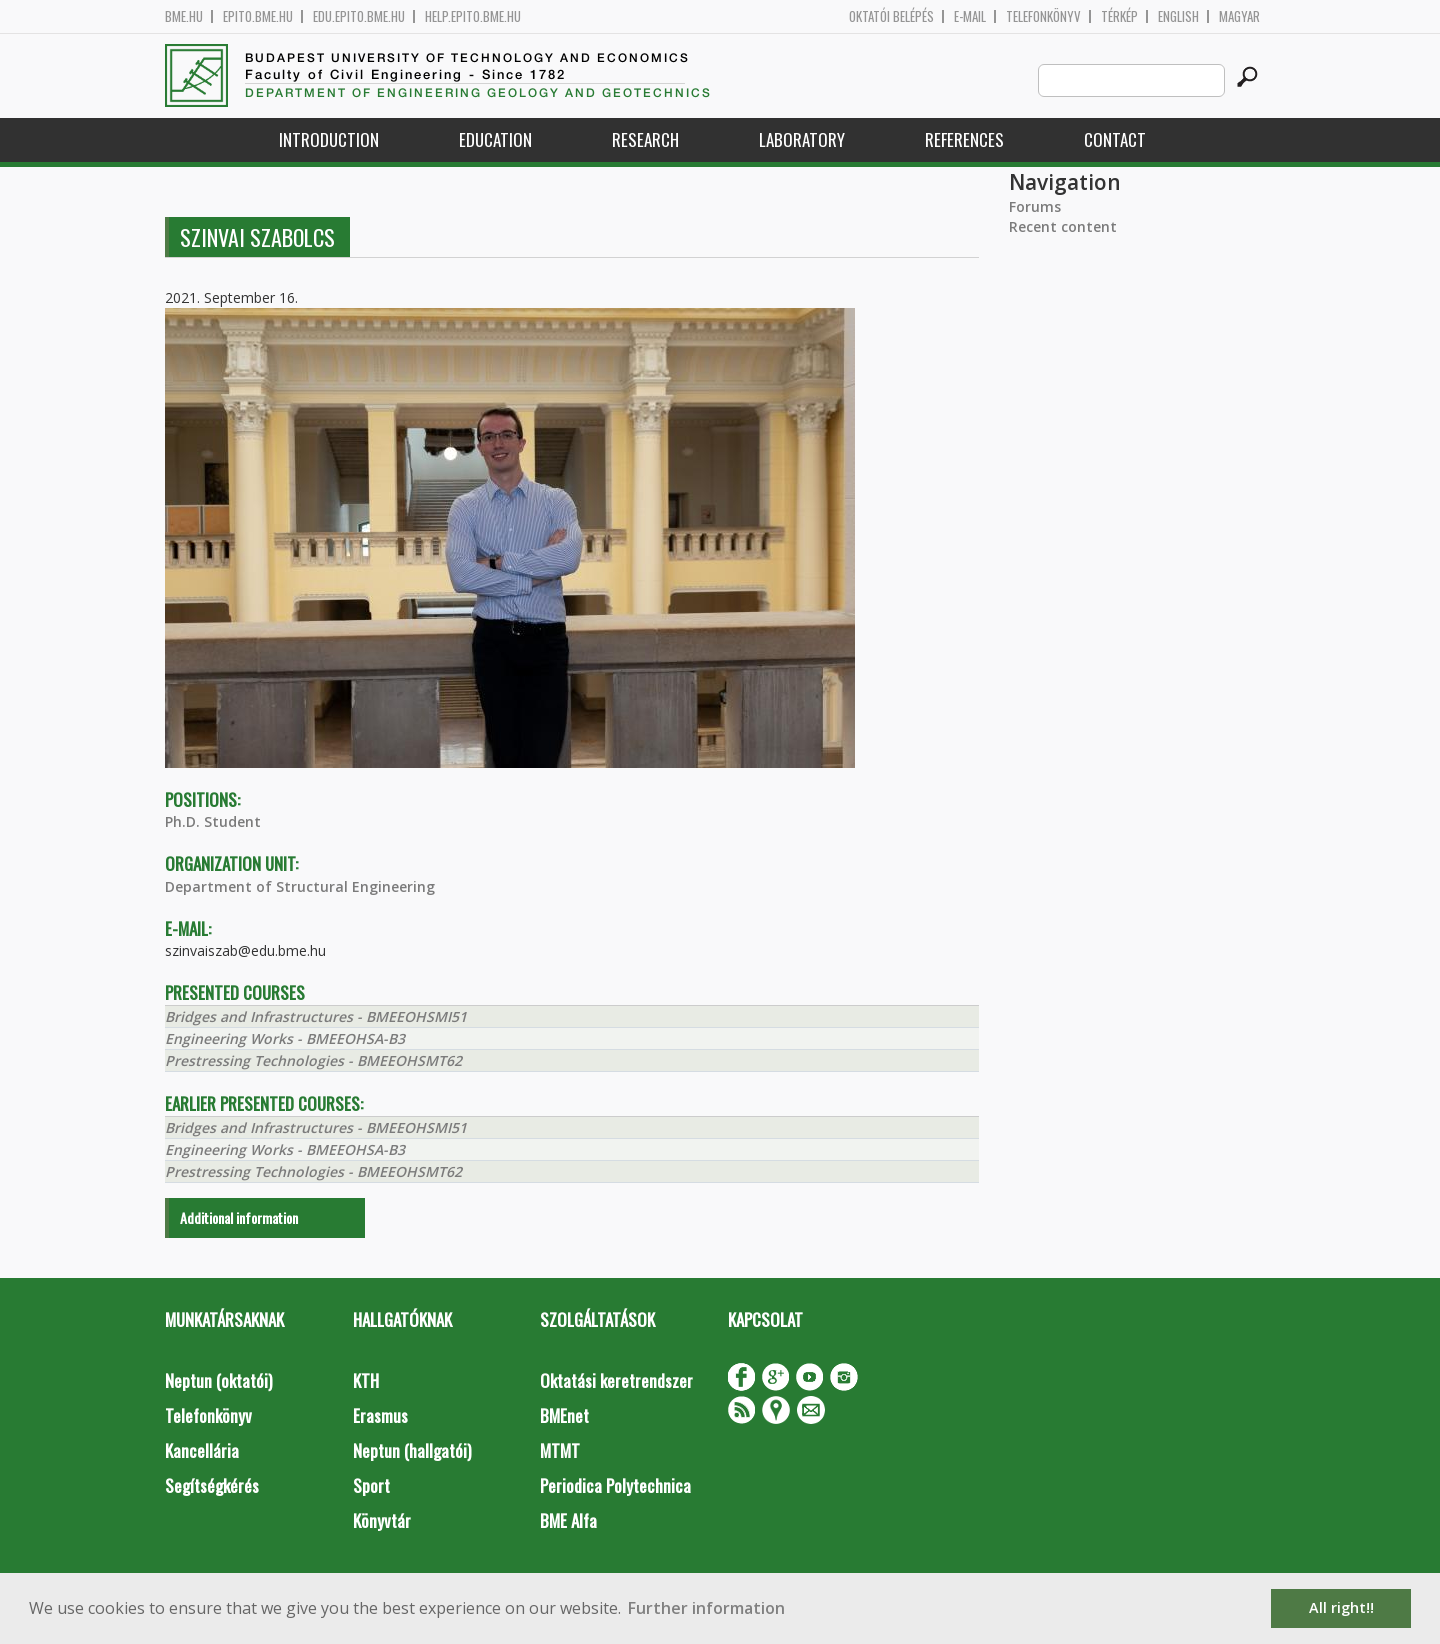  Describe the element at coordinates (329, 139) in the screenshot. I see `Introduction` at that location.